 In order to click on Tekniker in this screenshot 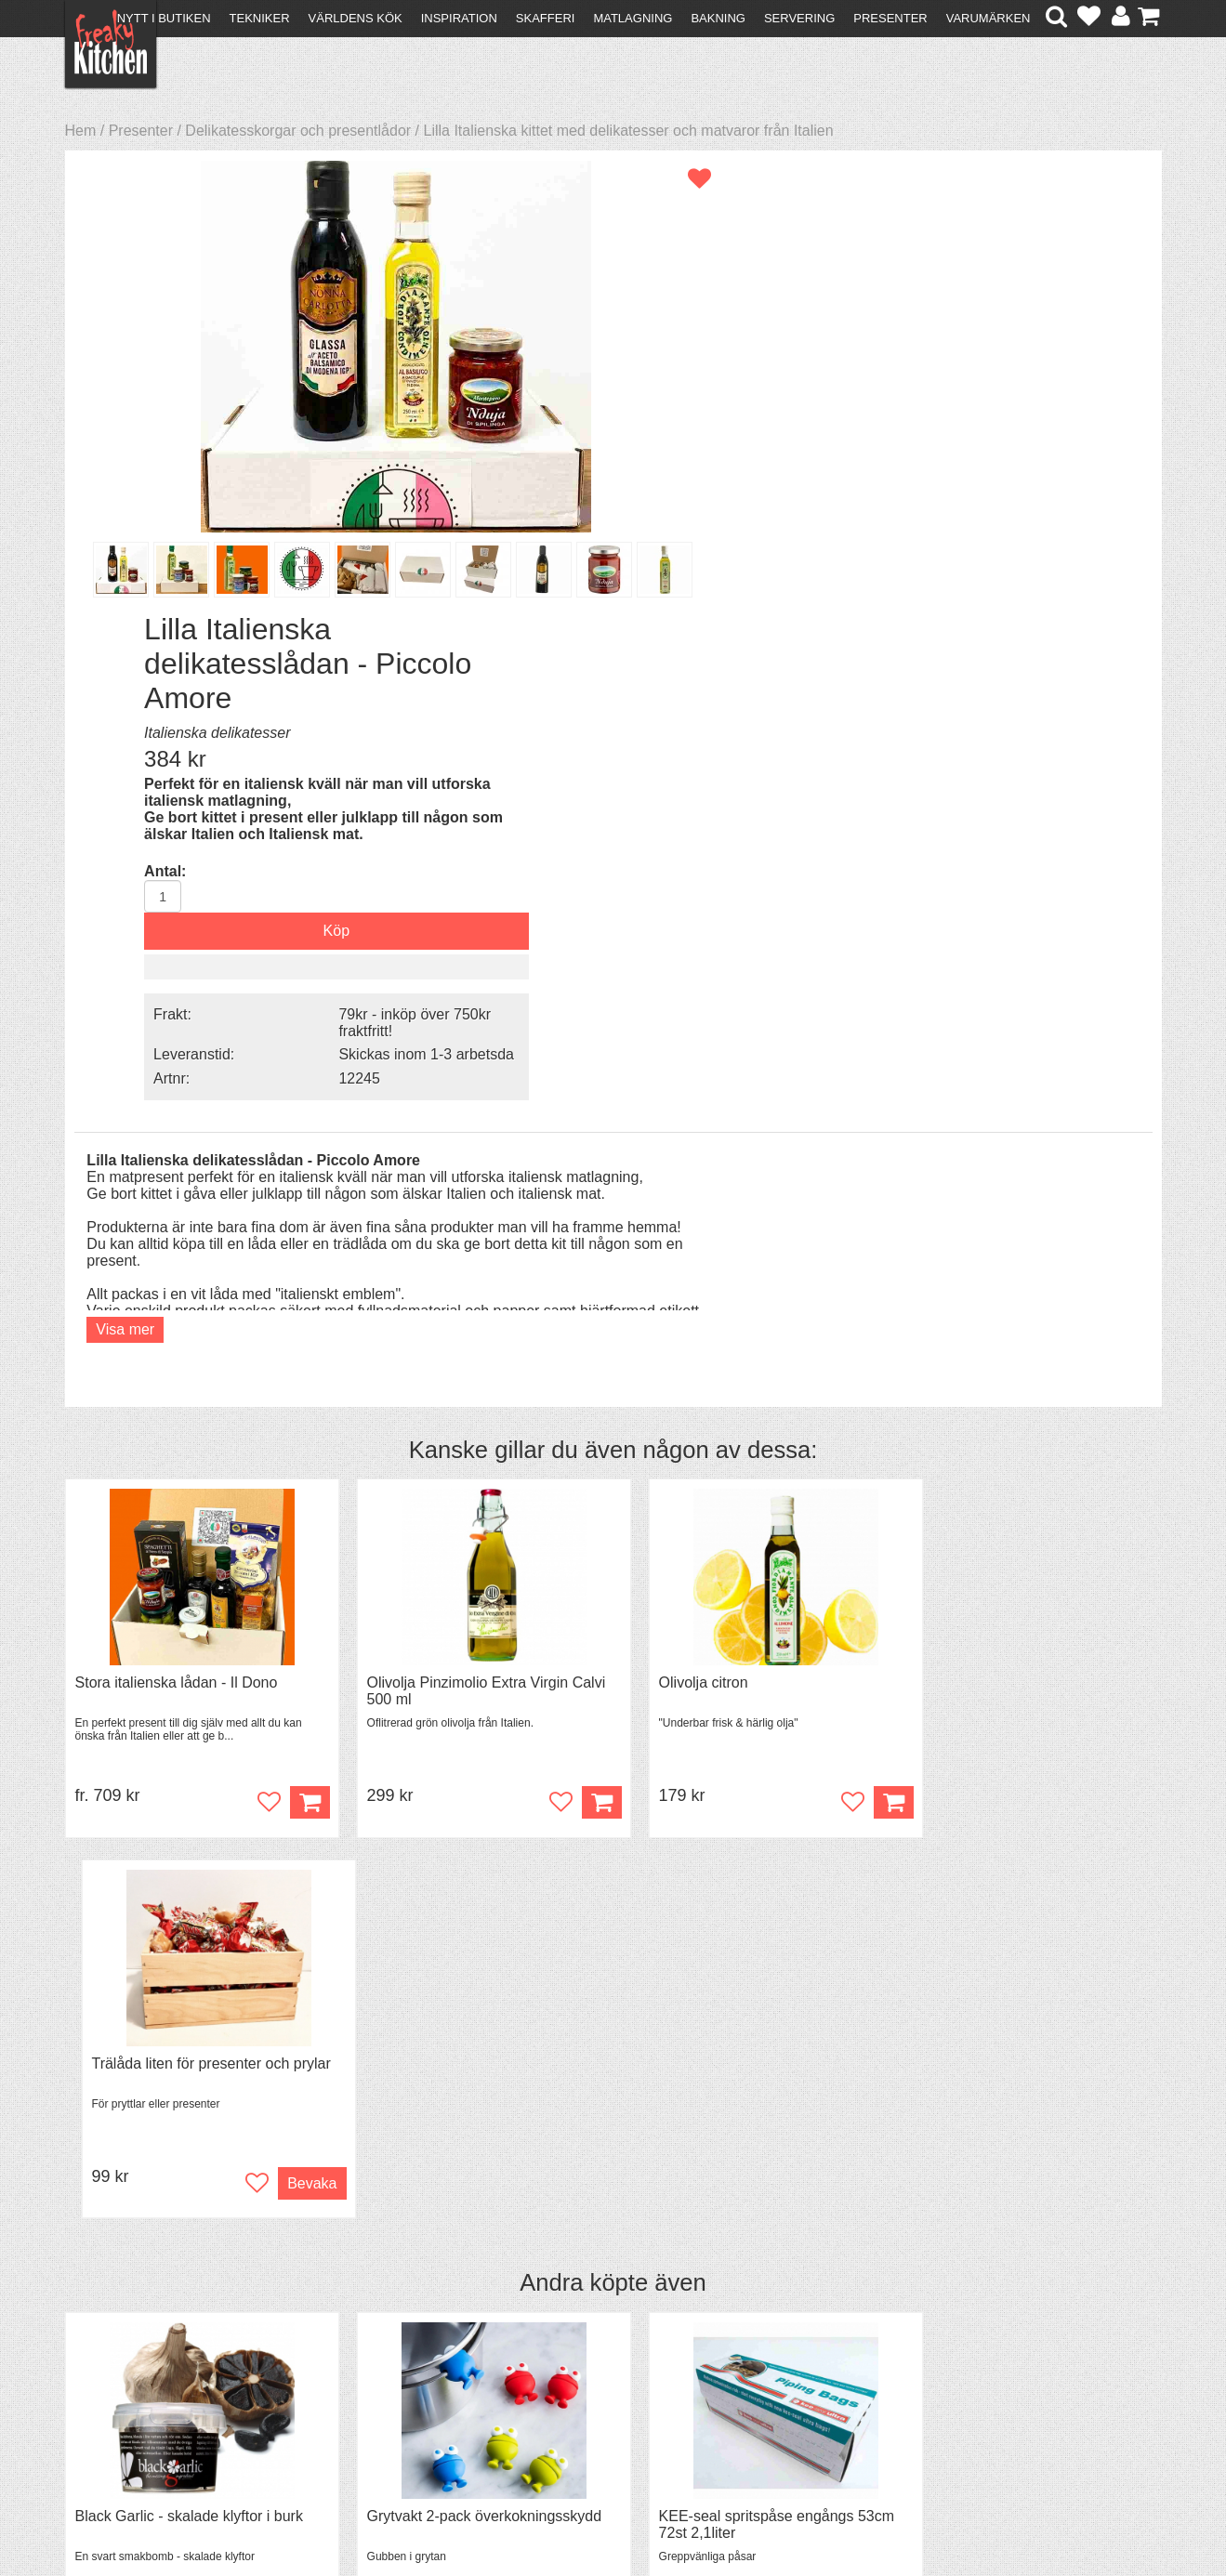, I will do `click(260, 18)`.